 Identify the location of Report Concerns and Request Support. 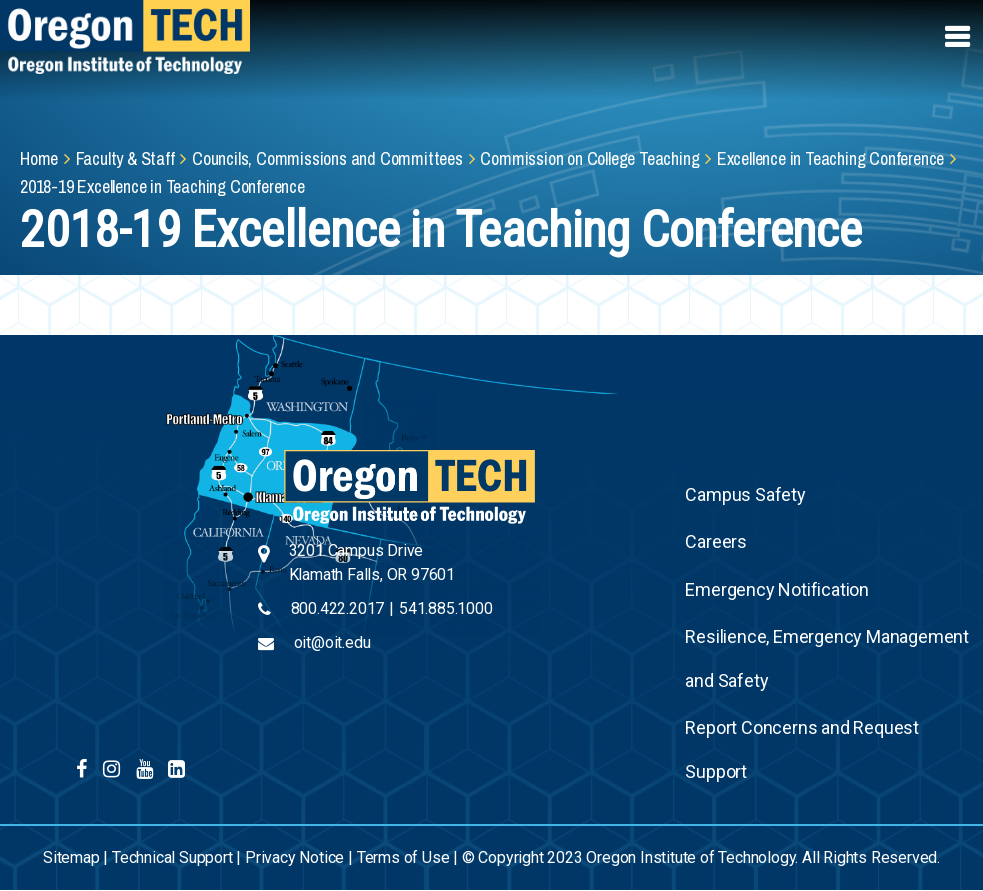
(802, 749).